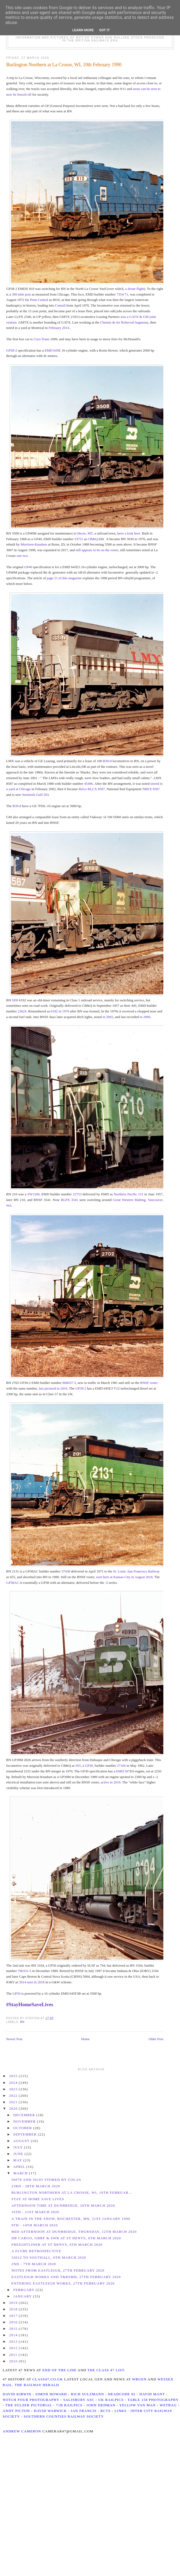 The height and width of the screenshot is (2576, 180). What do you see at coordinates (63, 2205) in the screenshot?
I see `Afternoon time at Dunbridge, 20th March 2020` at bounding box center [63, 2205].